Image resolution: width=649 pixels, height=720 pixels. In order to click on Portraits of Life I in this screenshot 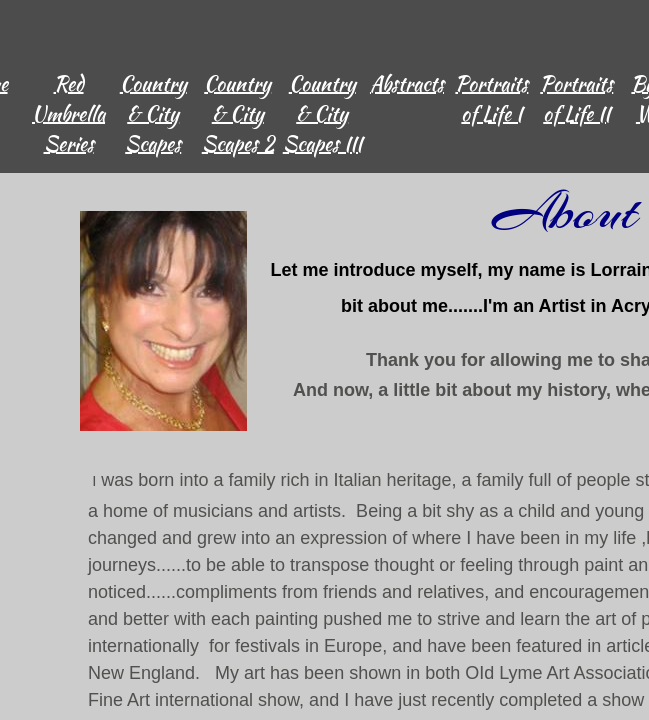, I will do `click(491, 98)`.